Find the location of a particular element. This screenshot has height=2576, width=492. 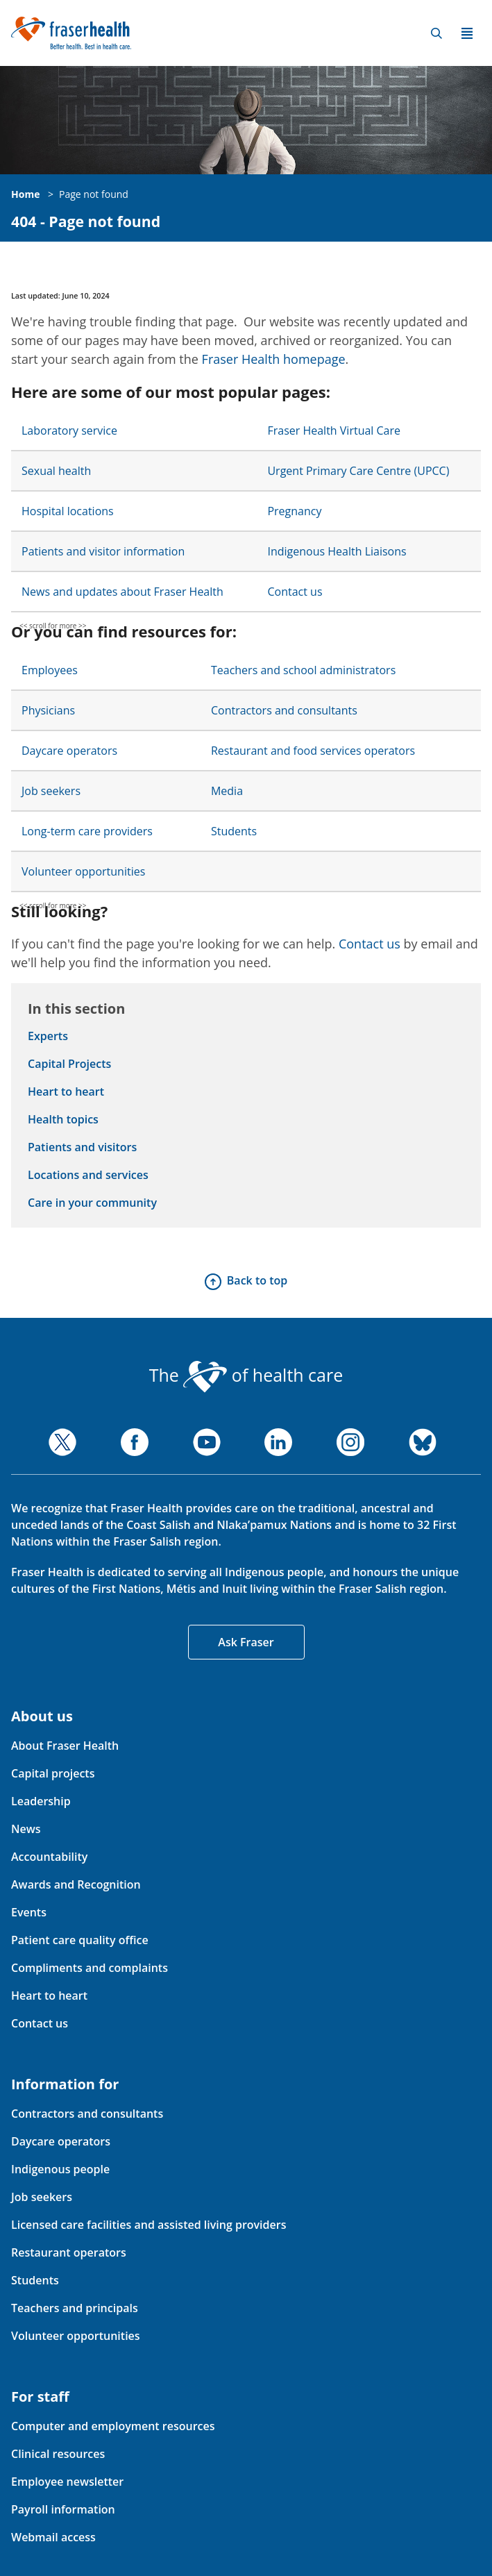

Home is located at coordinates (25, 194).